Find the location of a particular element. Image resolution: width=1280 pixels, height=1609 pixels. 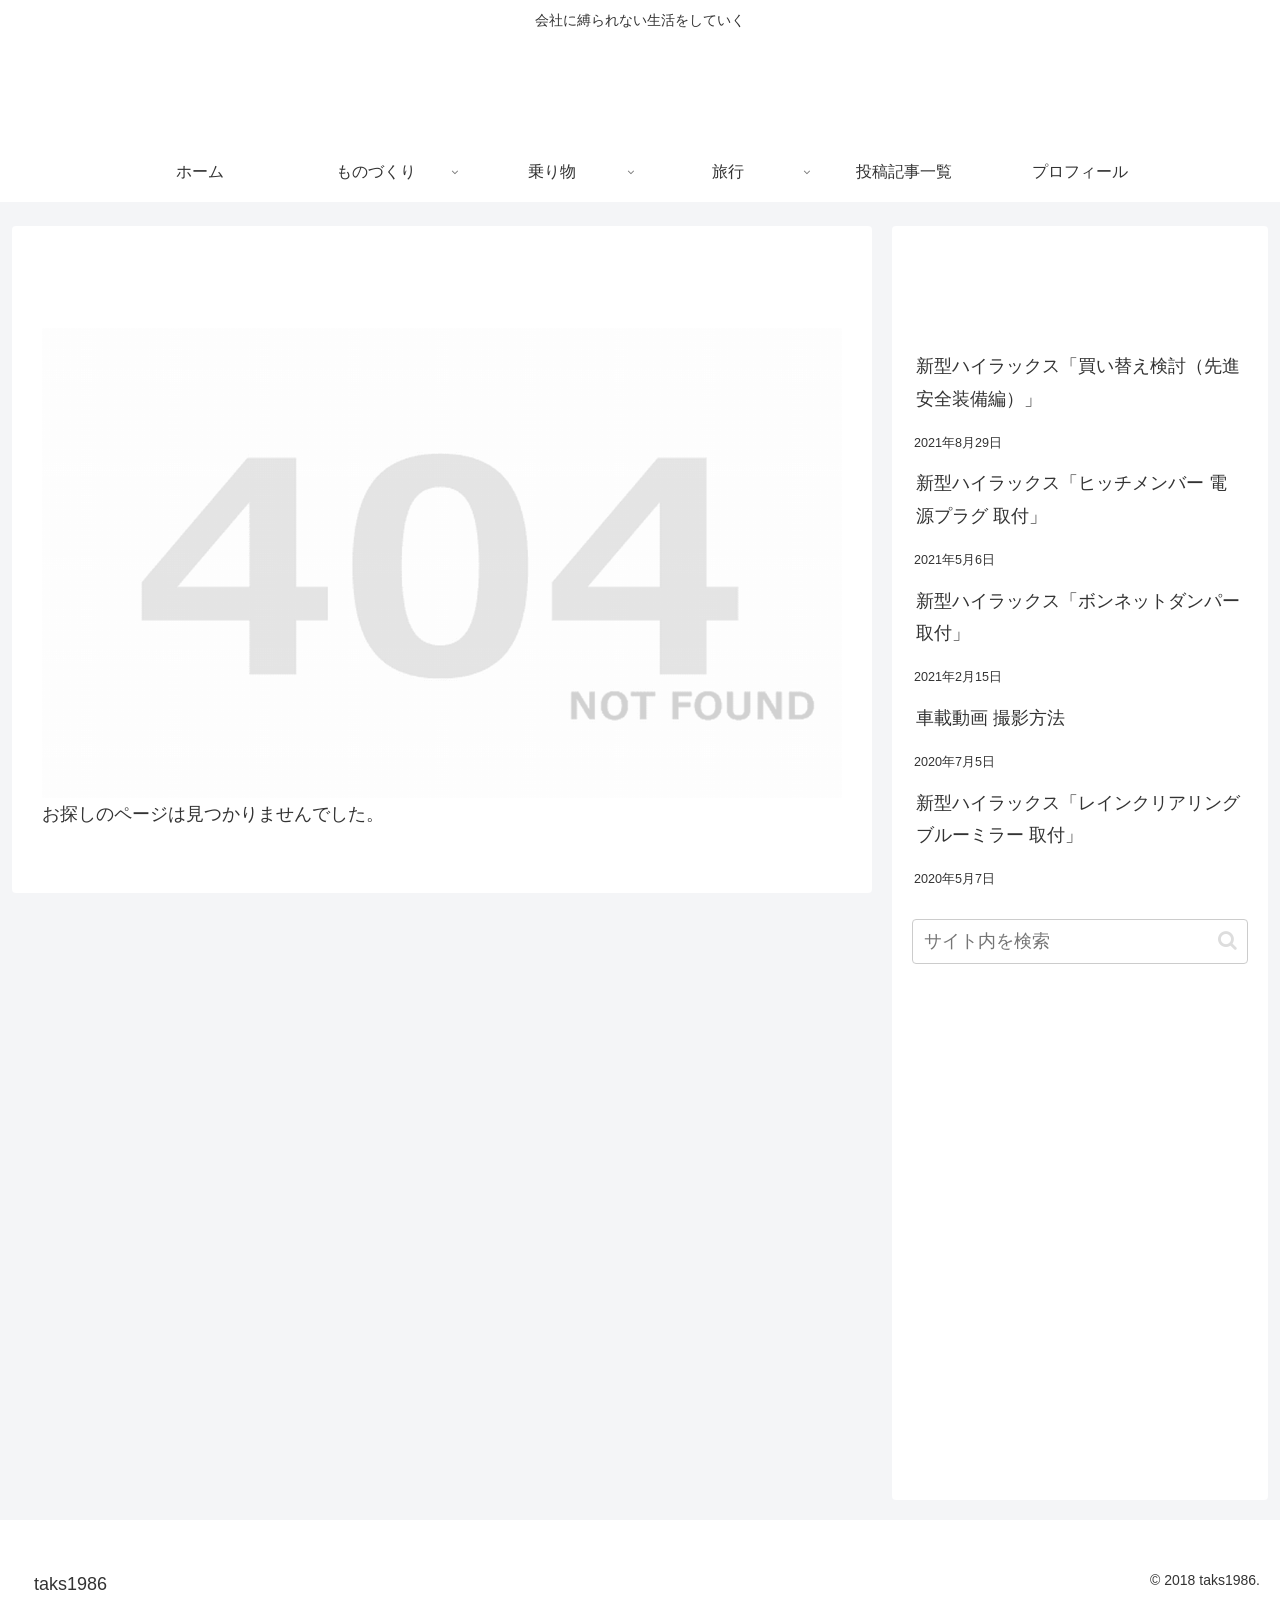

新型ハイラックス「レインクリアリングブルーミラー 取付」 is located at coordinates (1078, 819).